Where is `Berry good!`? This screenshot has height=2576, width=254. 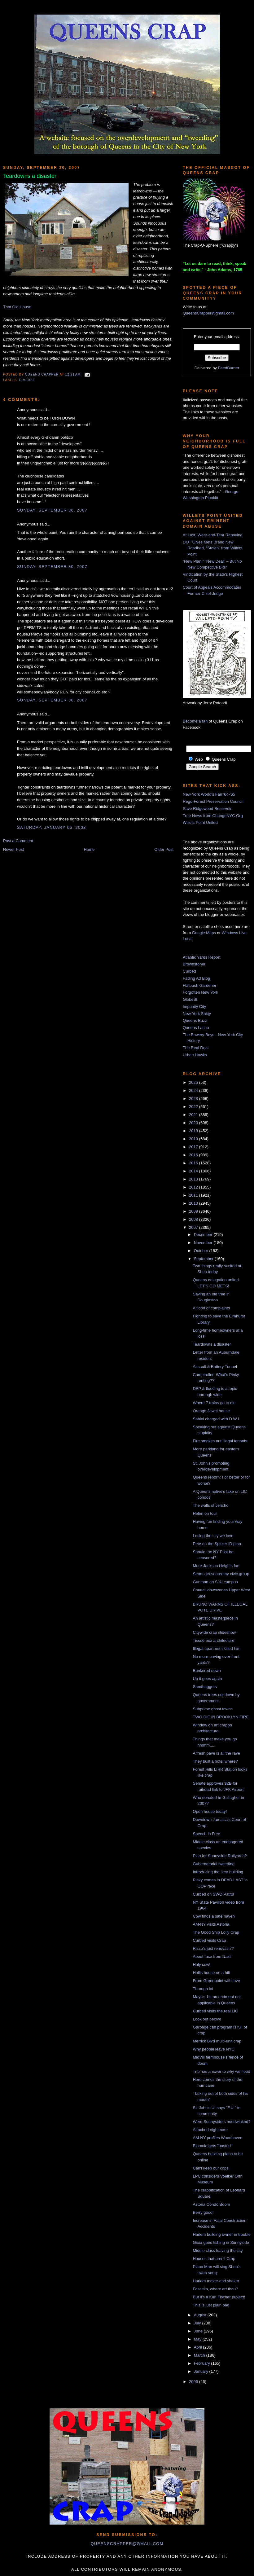 Berry good! is located at coordinates (203, 2212).